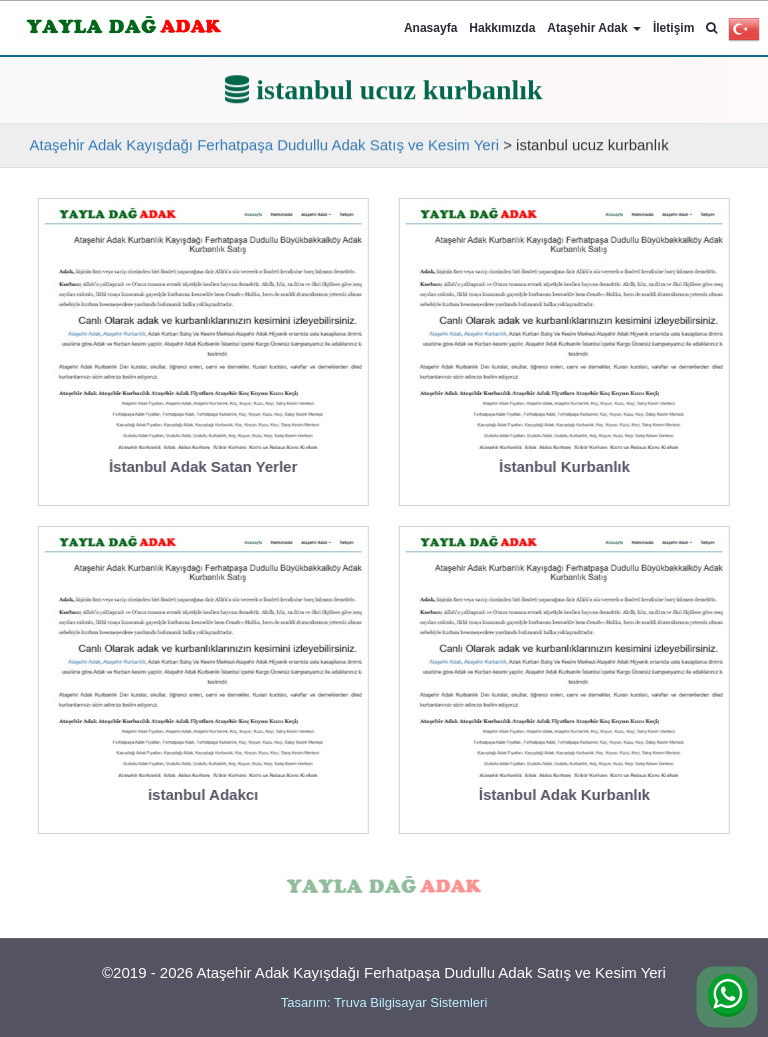  What do you see at coordinates (673, 28) in the screenshot?
I see `İletişim` at bounding box center [673, 28].